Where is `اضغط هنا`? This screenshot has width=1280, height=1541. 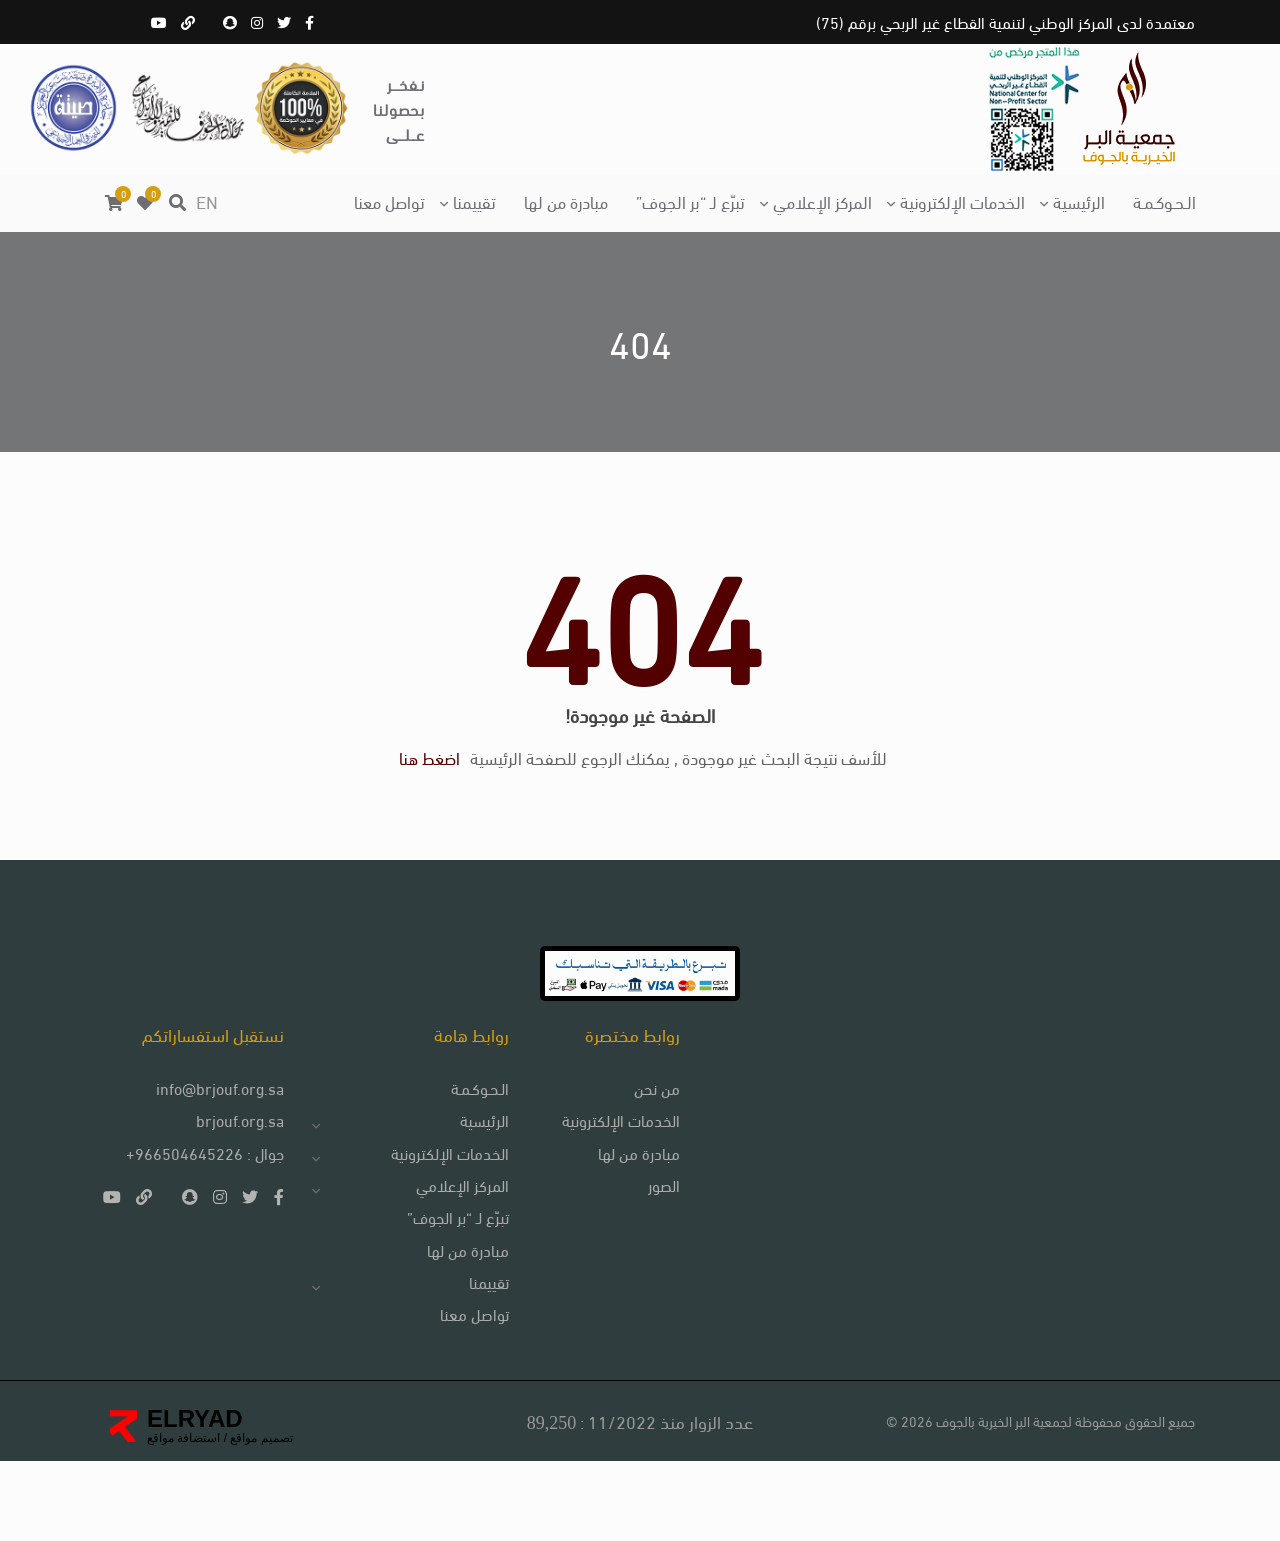 اضغط هنا is located at coordinates (429, 800).